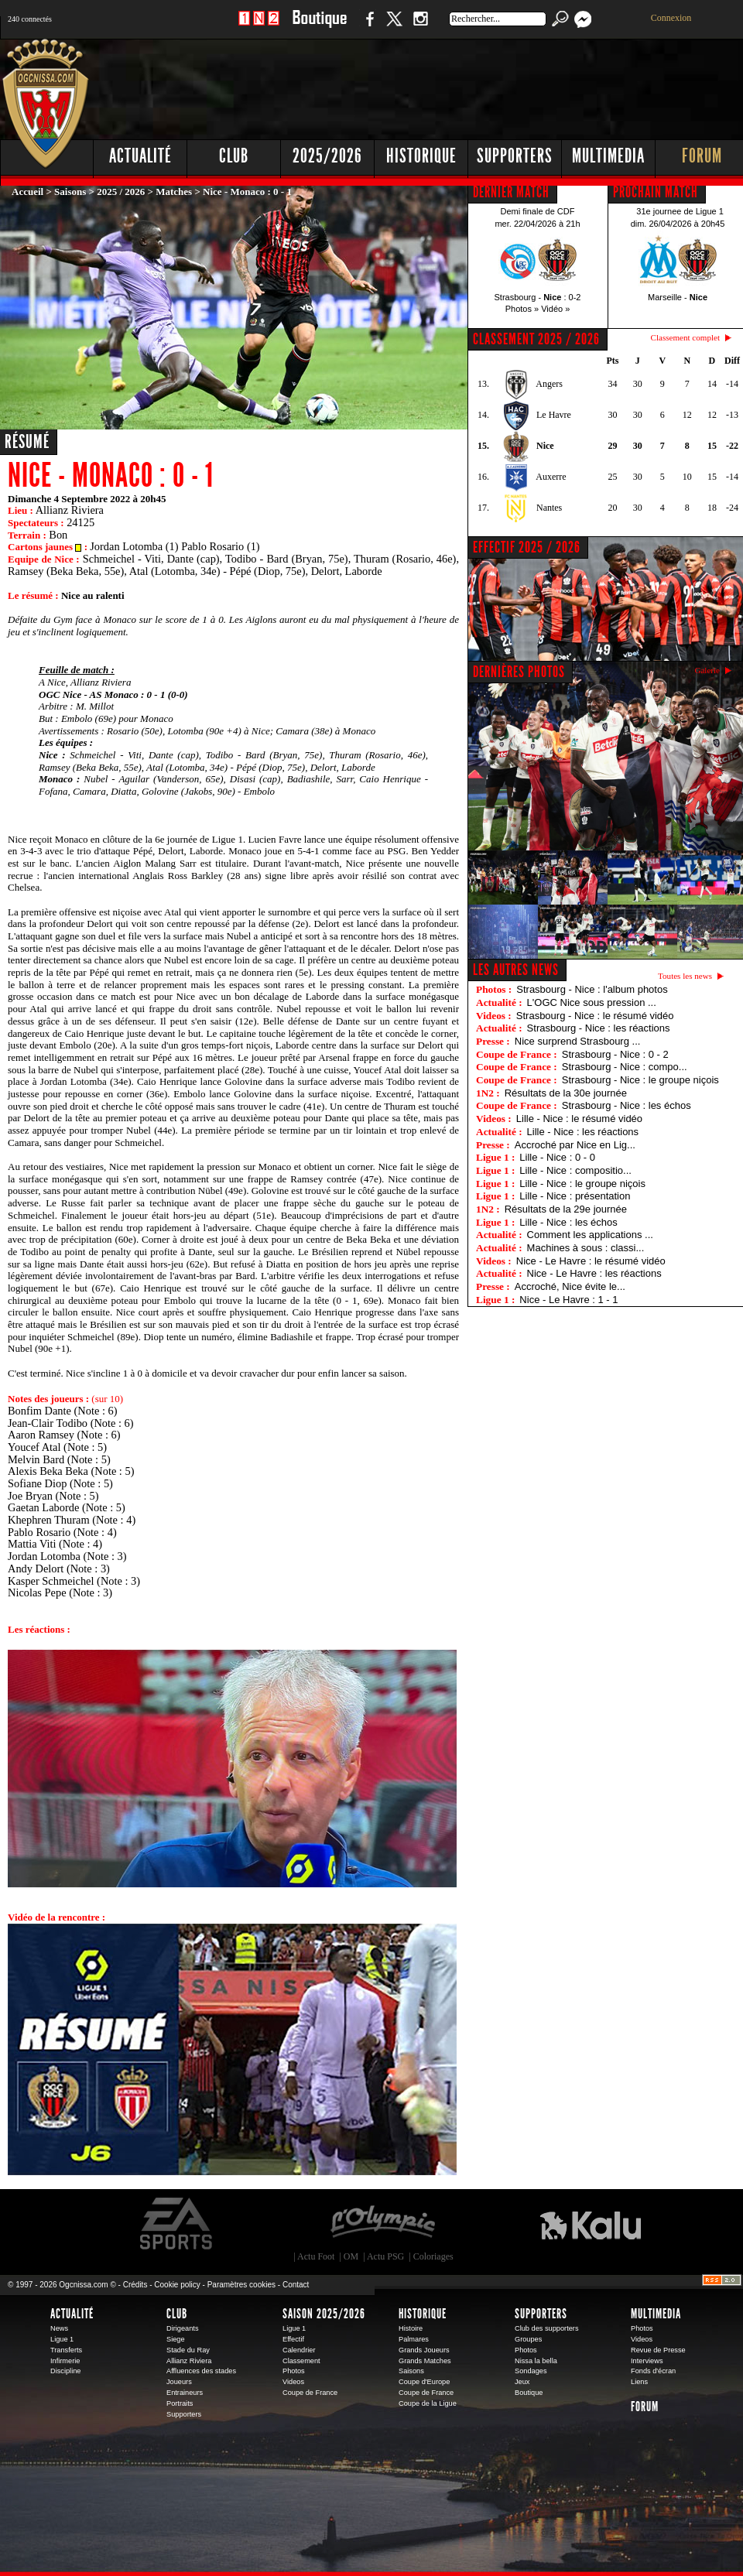 The width and height of the screenshot is (743, 2576). What do you see at coordinates (425, 2361) in the screenshot?
I see `Grands Matches` at bounding box center [425, 2361].